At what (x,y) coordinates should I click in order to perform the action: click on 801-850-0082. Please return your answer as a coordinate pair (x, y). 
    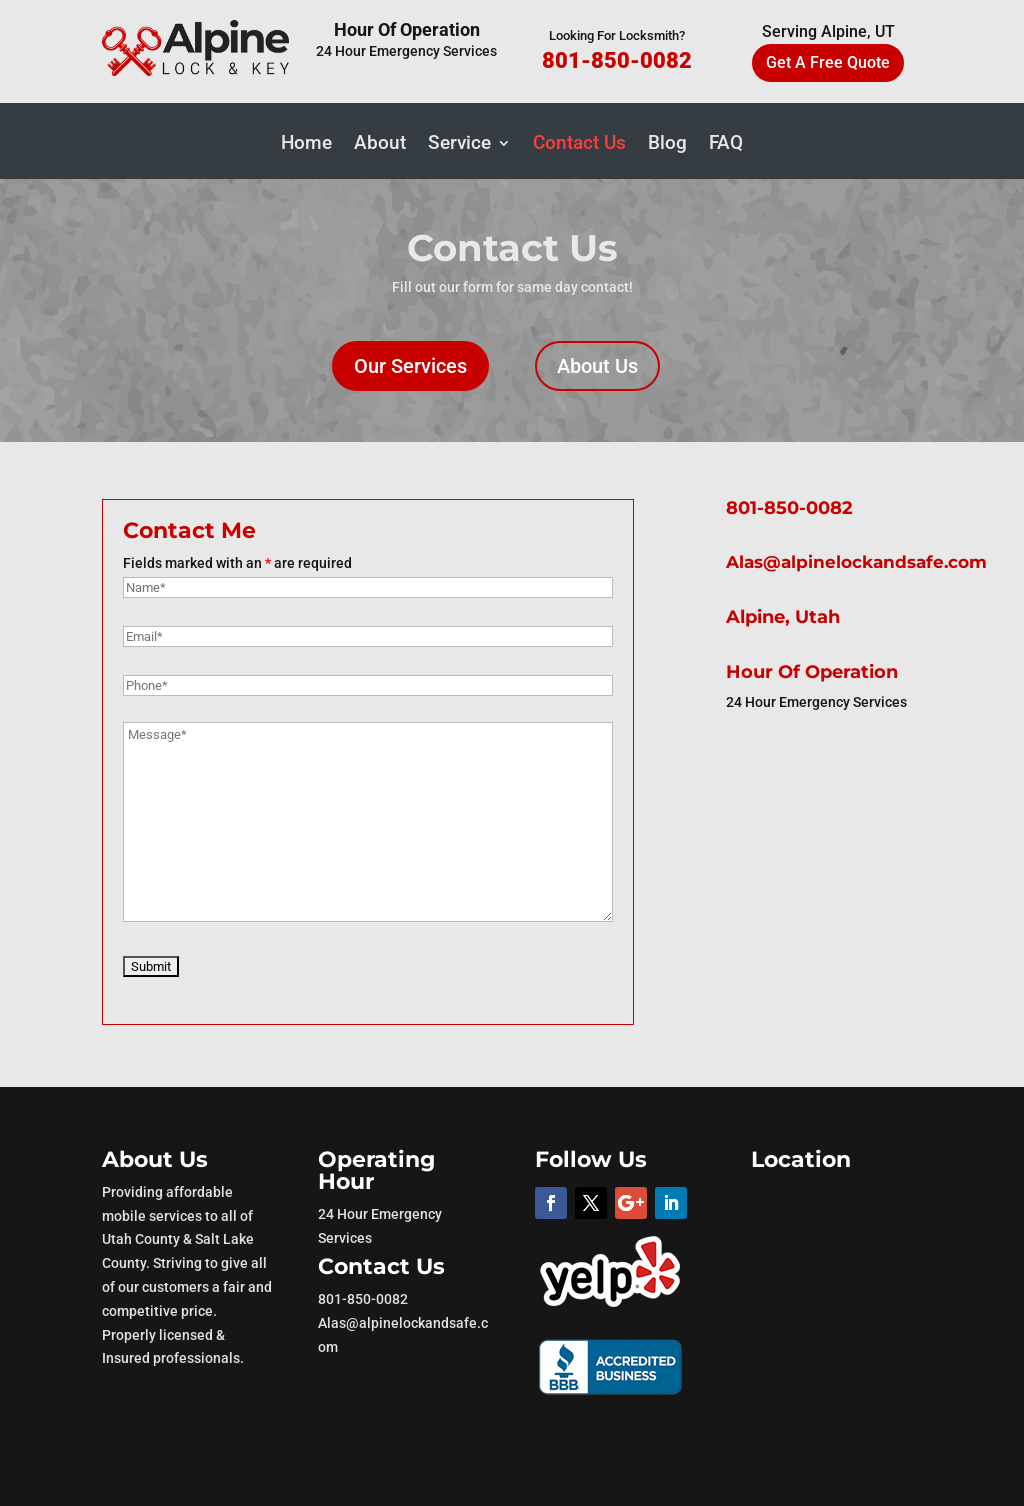
    Looking at the image, I should click on (617, 60).